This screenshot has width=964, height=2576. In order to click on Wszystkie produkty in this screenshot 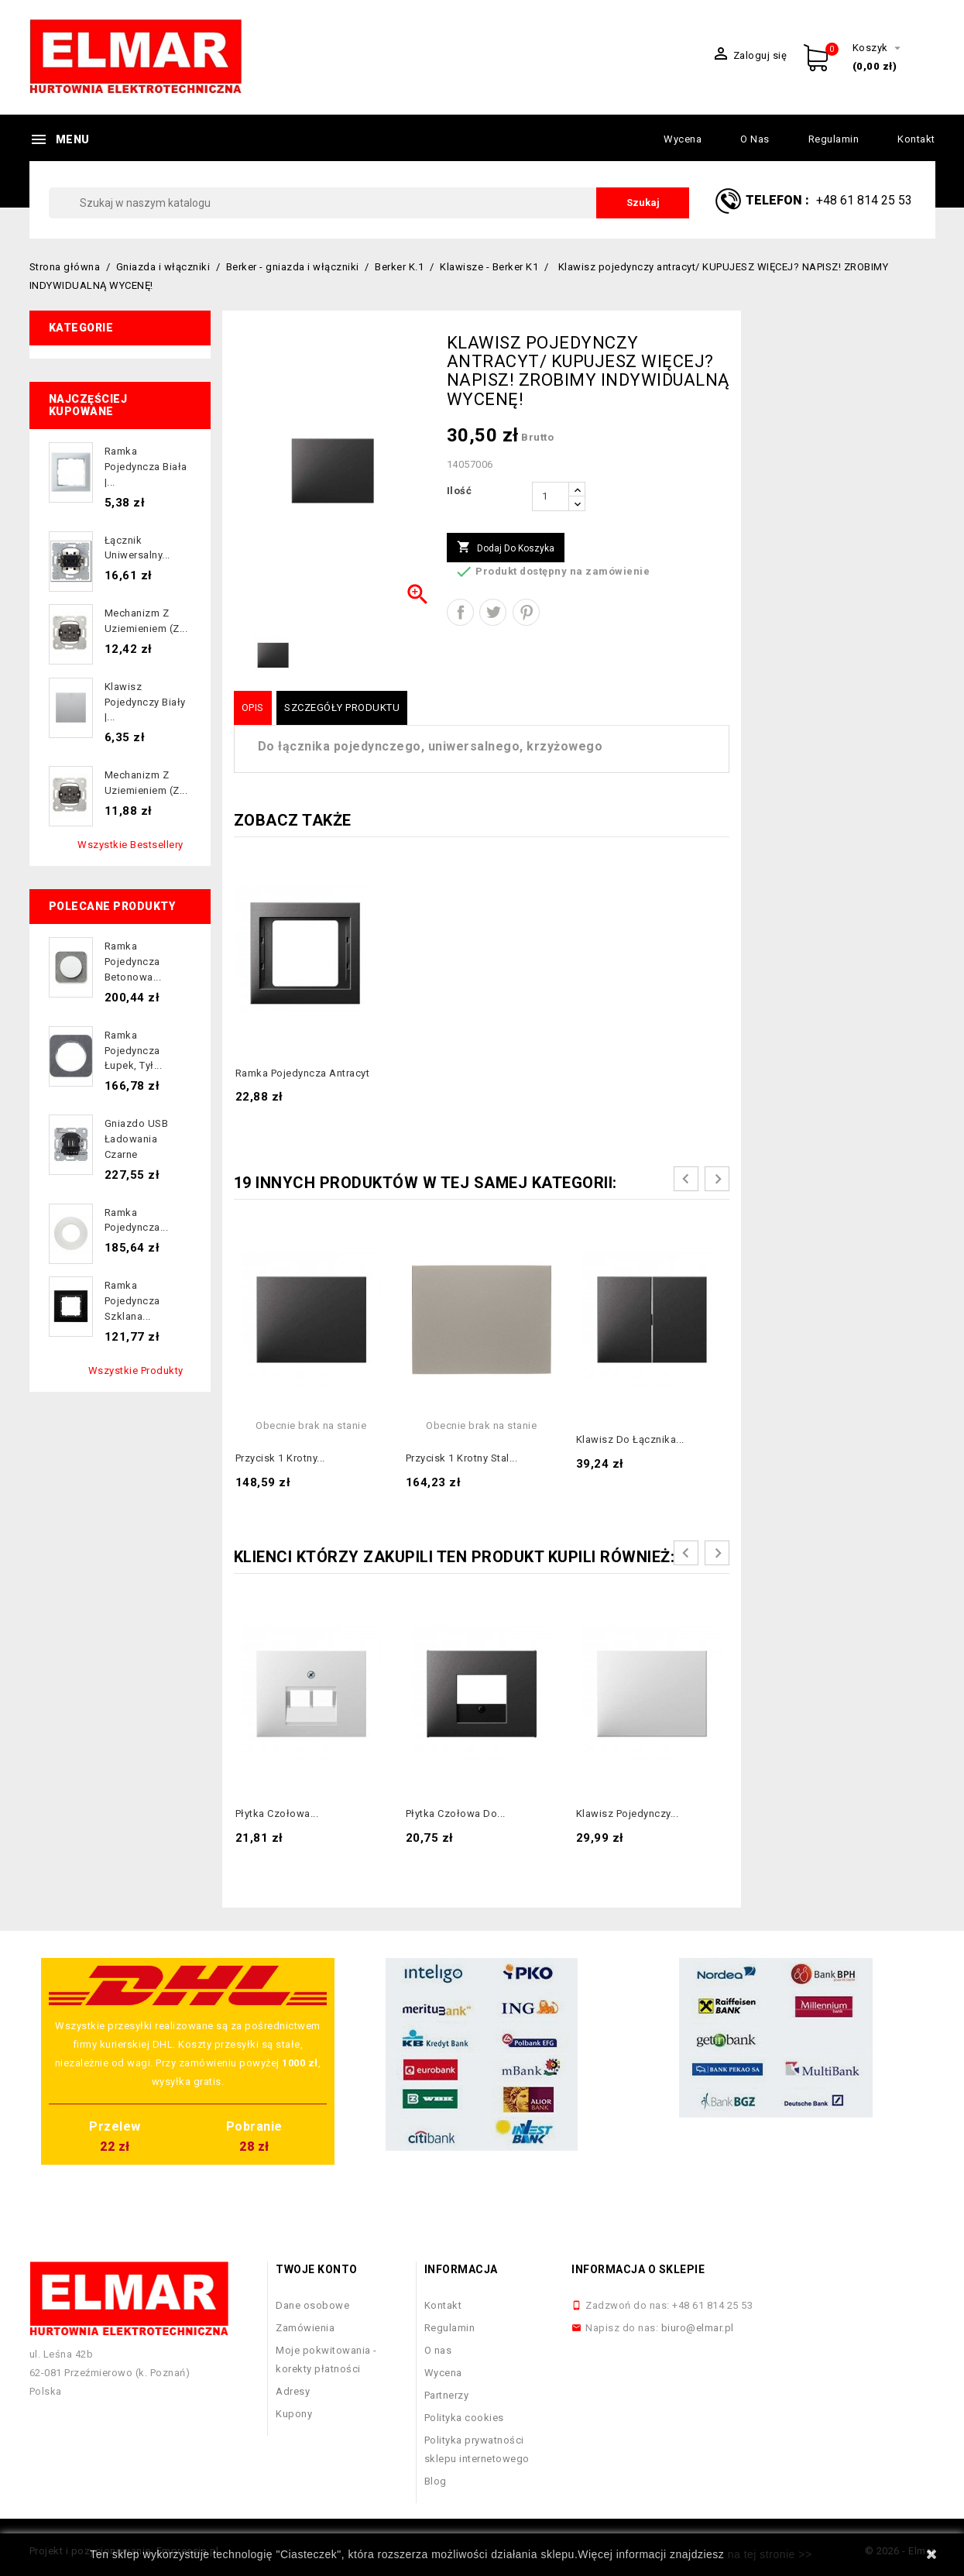, I will do `click(136, 1370)`.